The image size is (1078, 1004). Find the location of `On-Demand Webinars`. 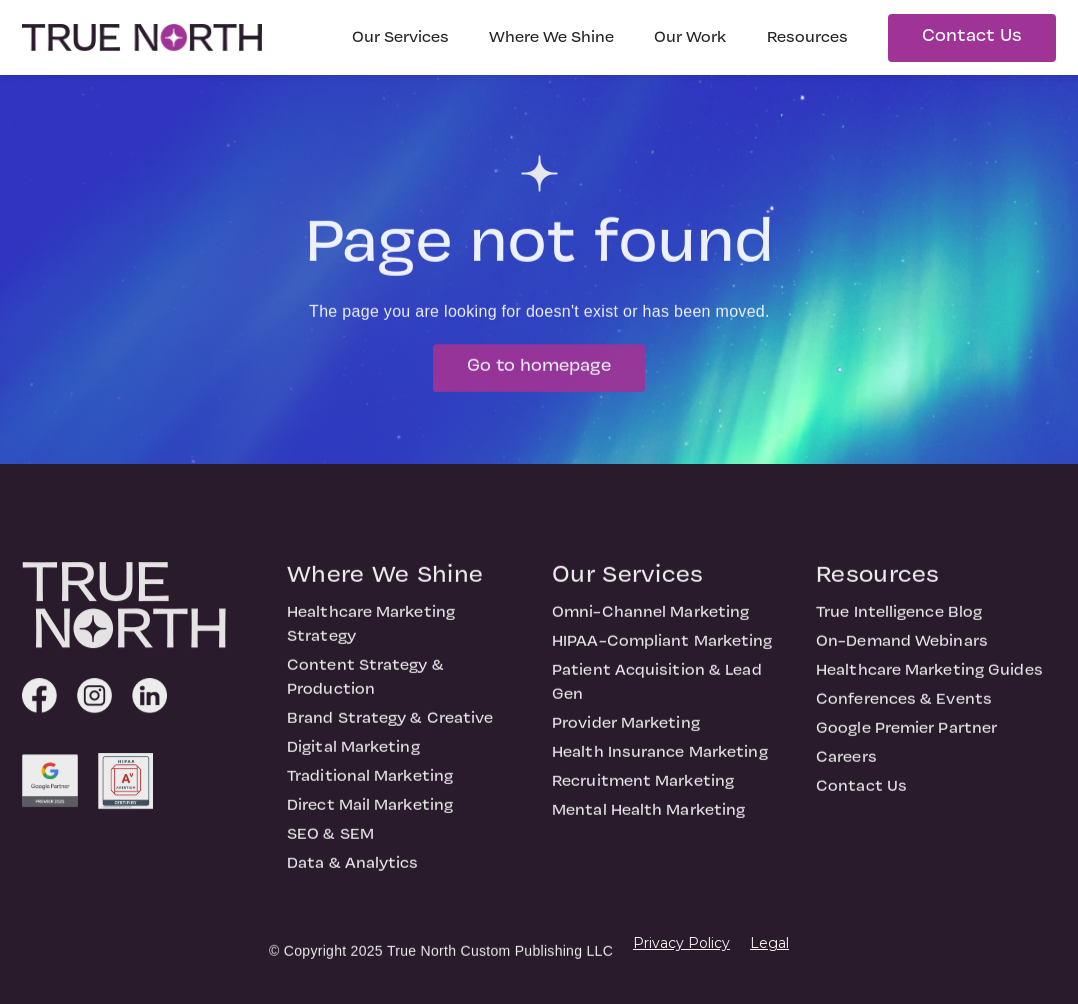

On-Demand Webinars is located at coordinates (902, 650).